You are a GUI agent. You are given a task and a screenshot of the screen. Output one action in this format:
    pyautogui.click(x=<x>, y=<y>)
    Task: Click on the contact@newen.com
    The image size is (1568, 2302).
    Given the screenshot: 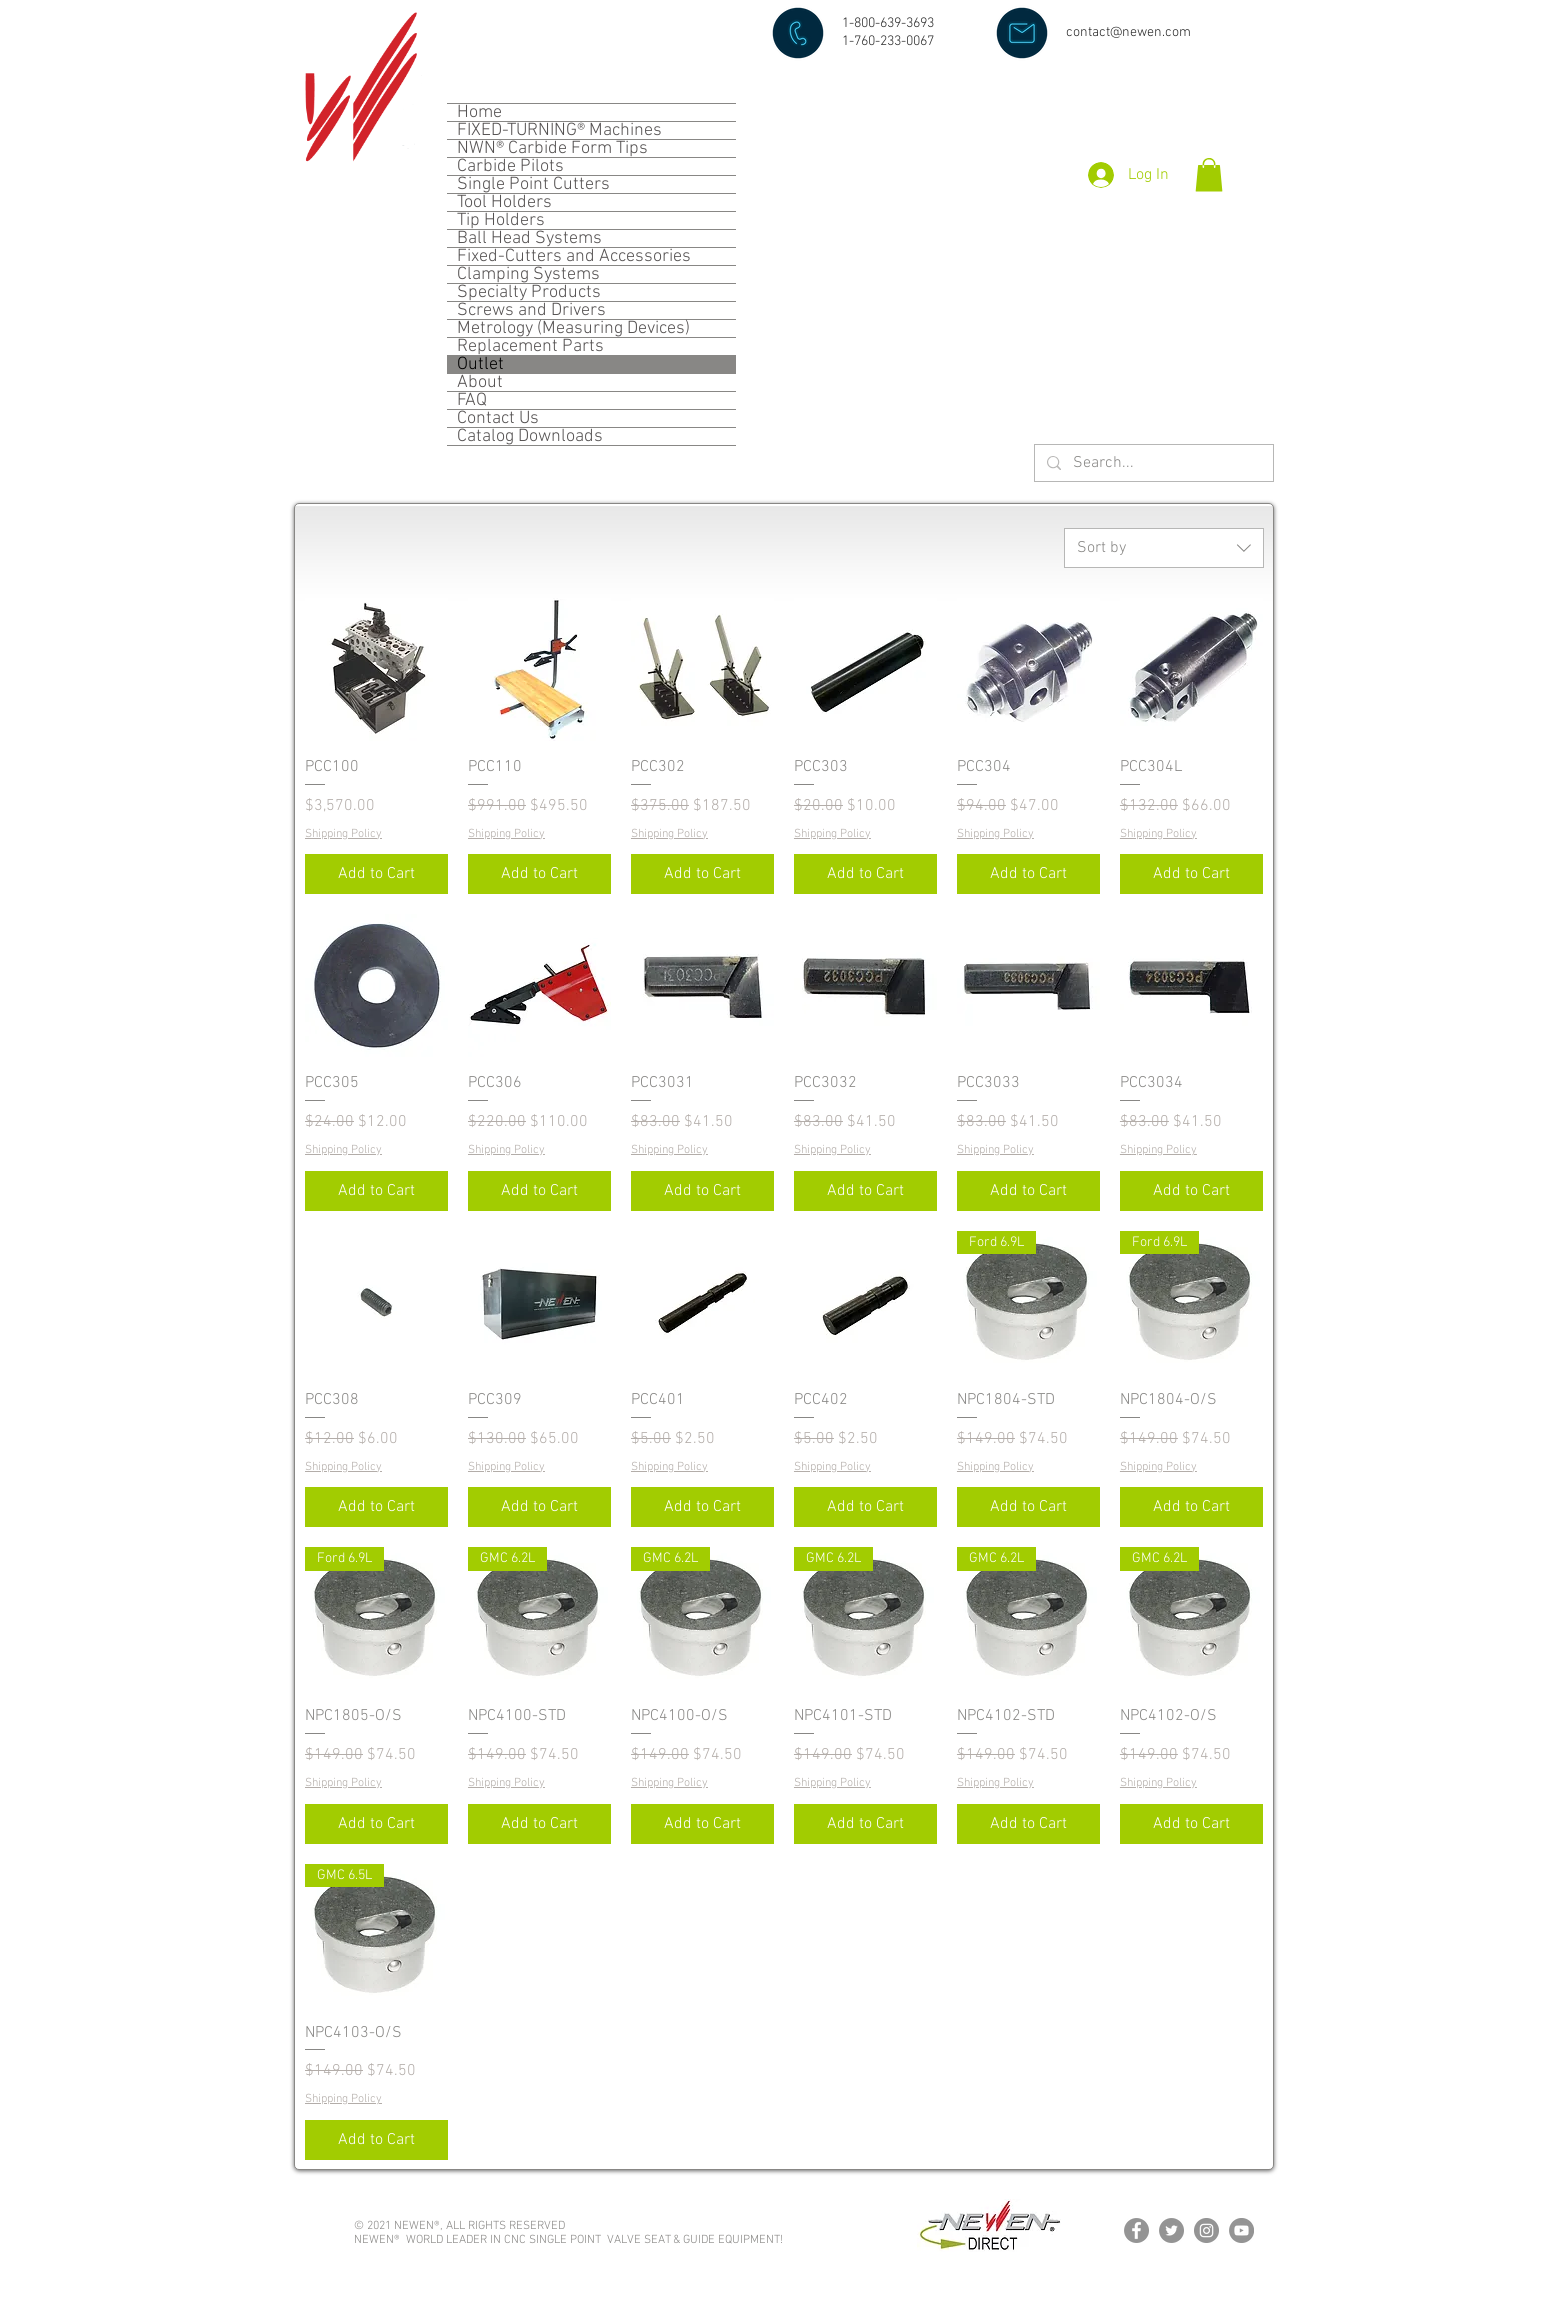 What is the action you would take?
    pyautogui.click(x=1128, y=32)
    